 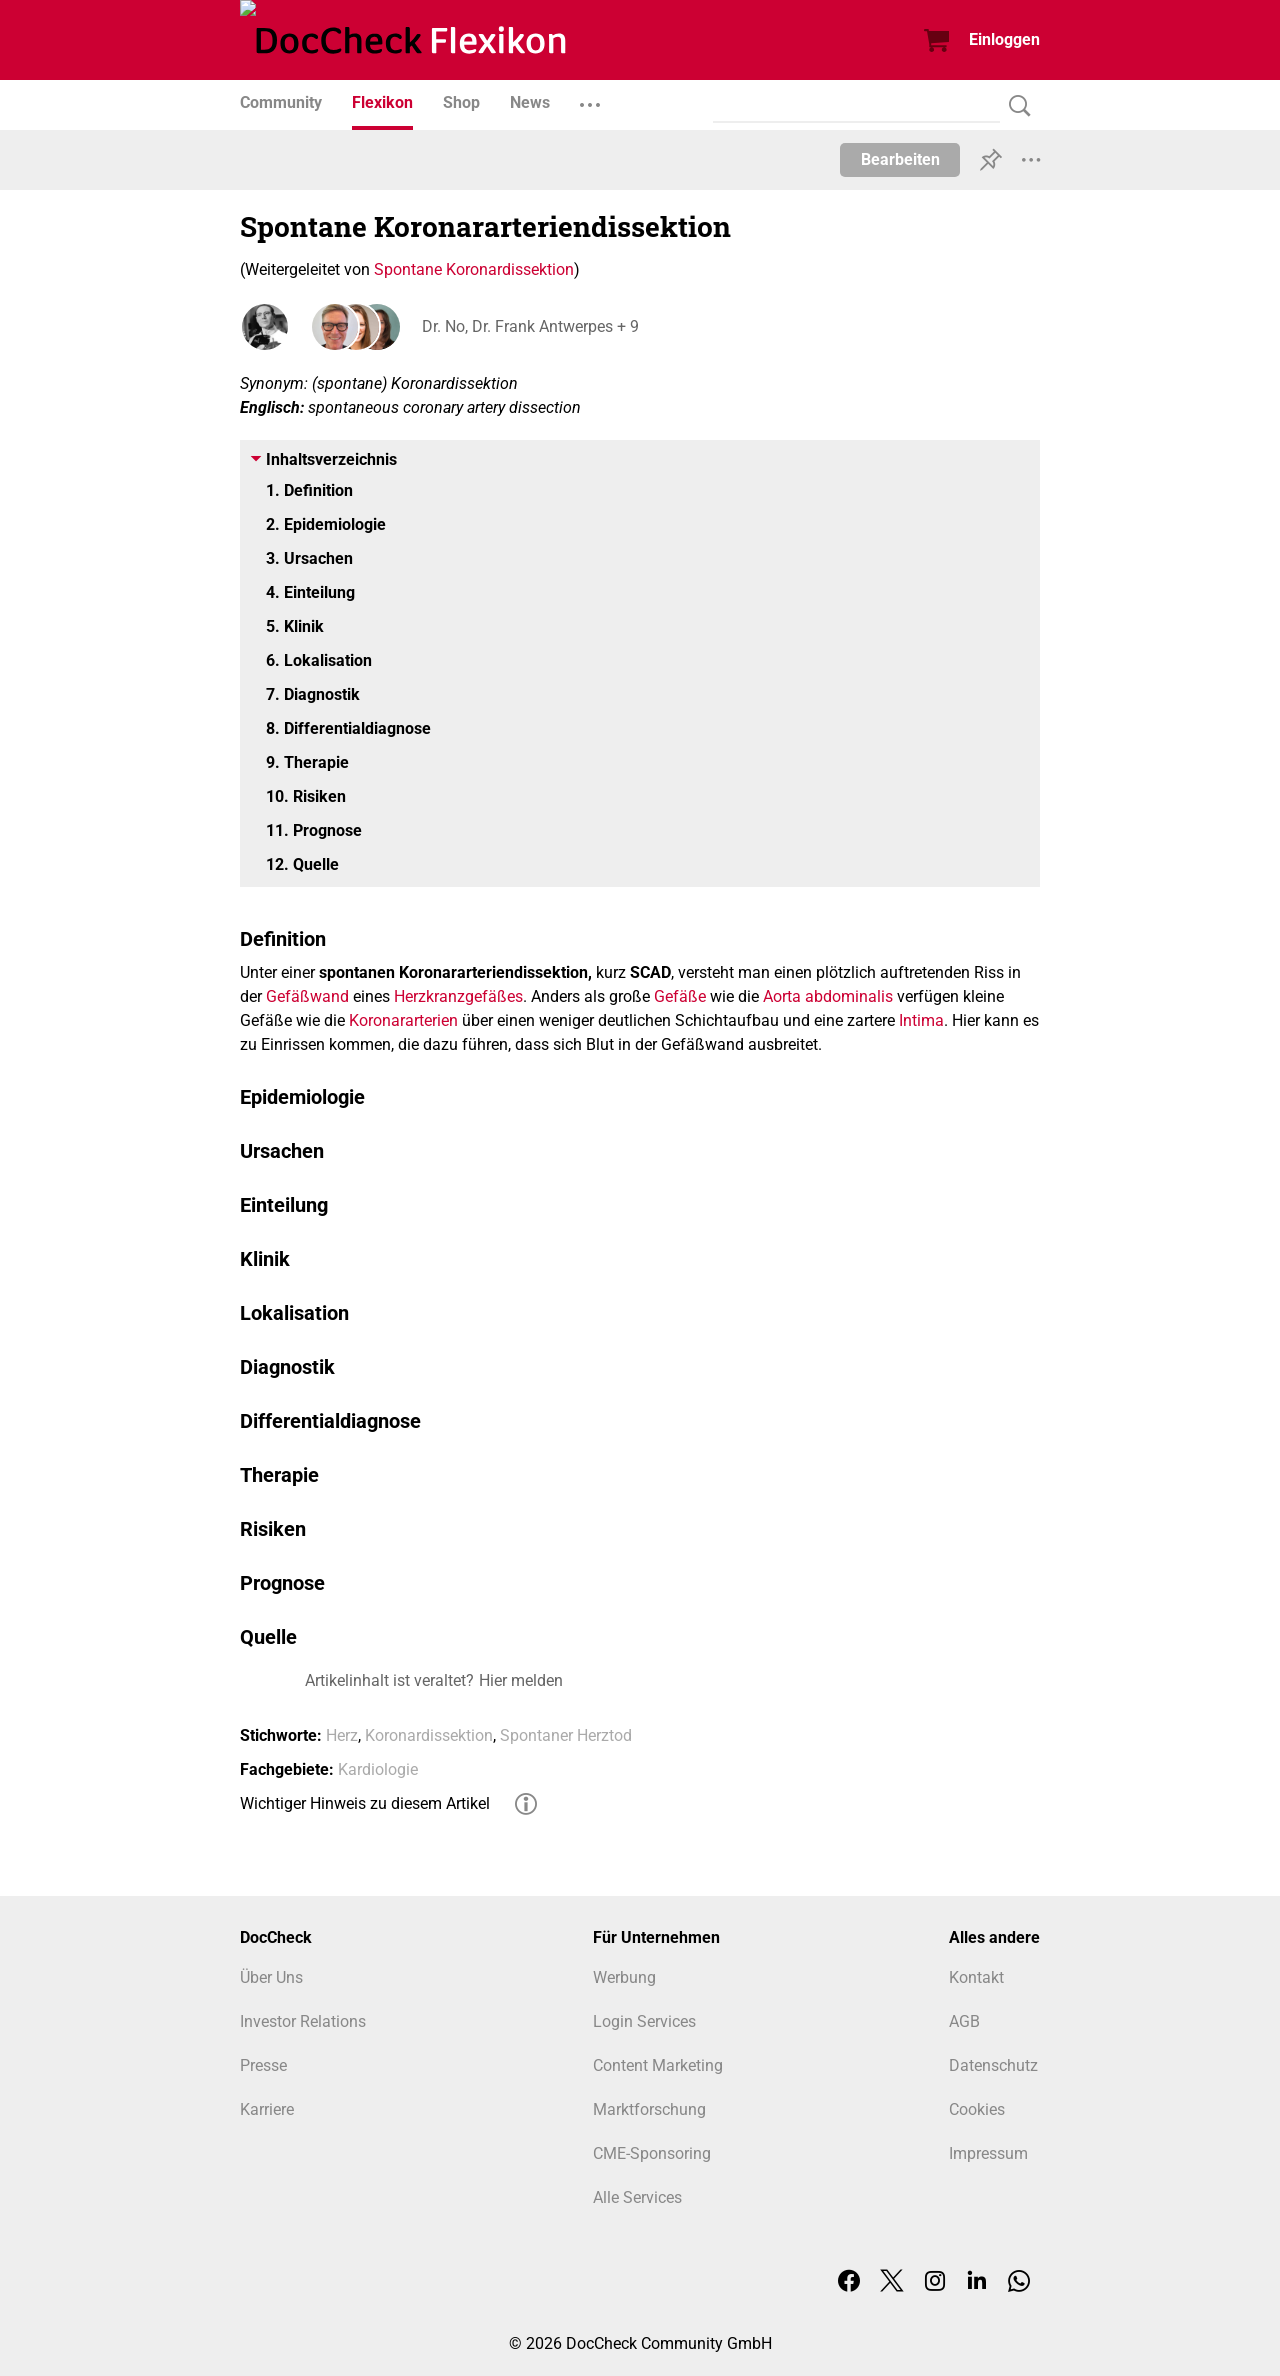 What do you see at coordinates (307, 996) in the screenshot?
I see `Gefäßwand` at bounding box center [307, 996].